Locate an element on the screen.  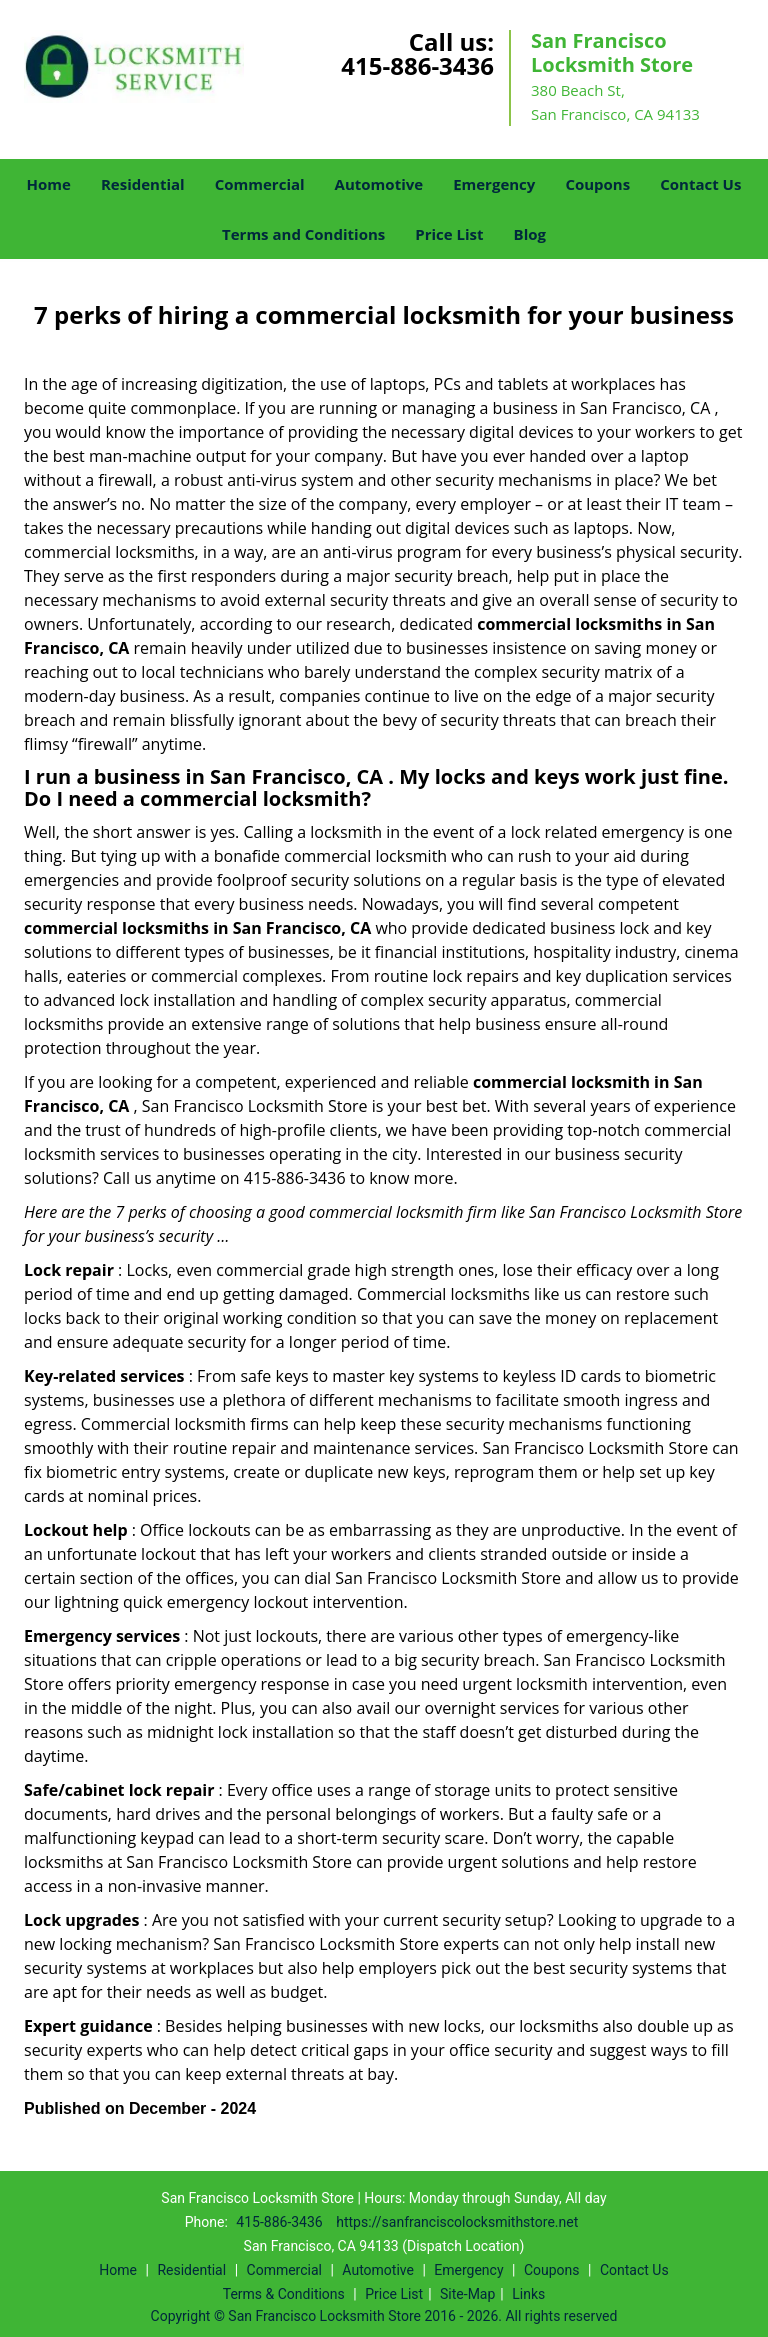
Contact Us is located at coordinates (700, 184).